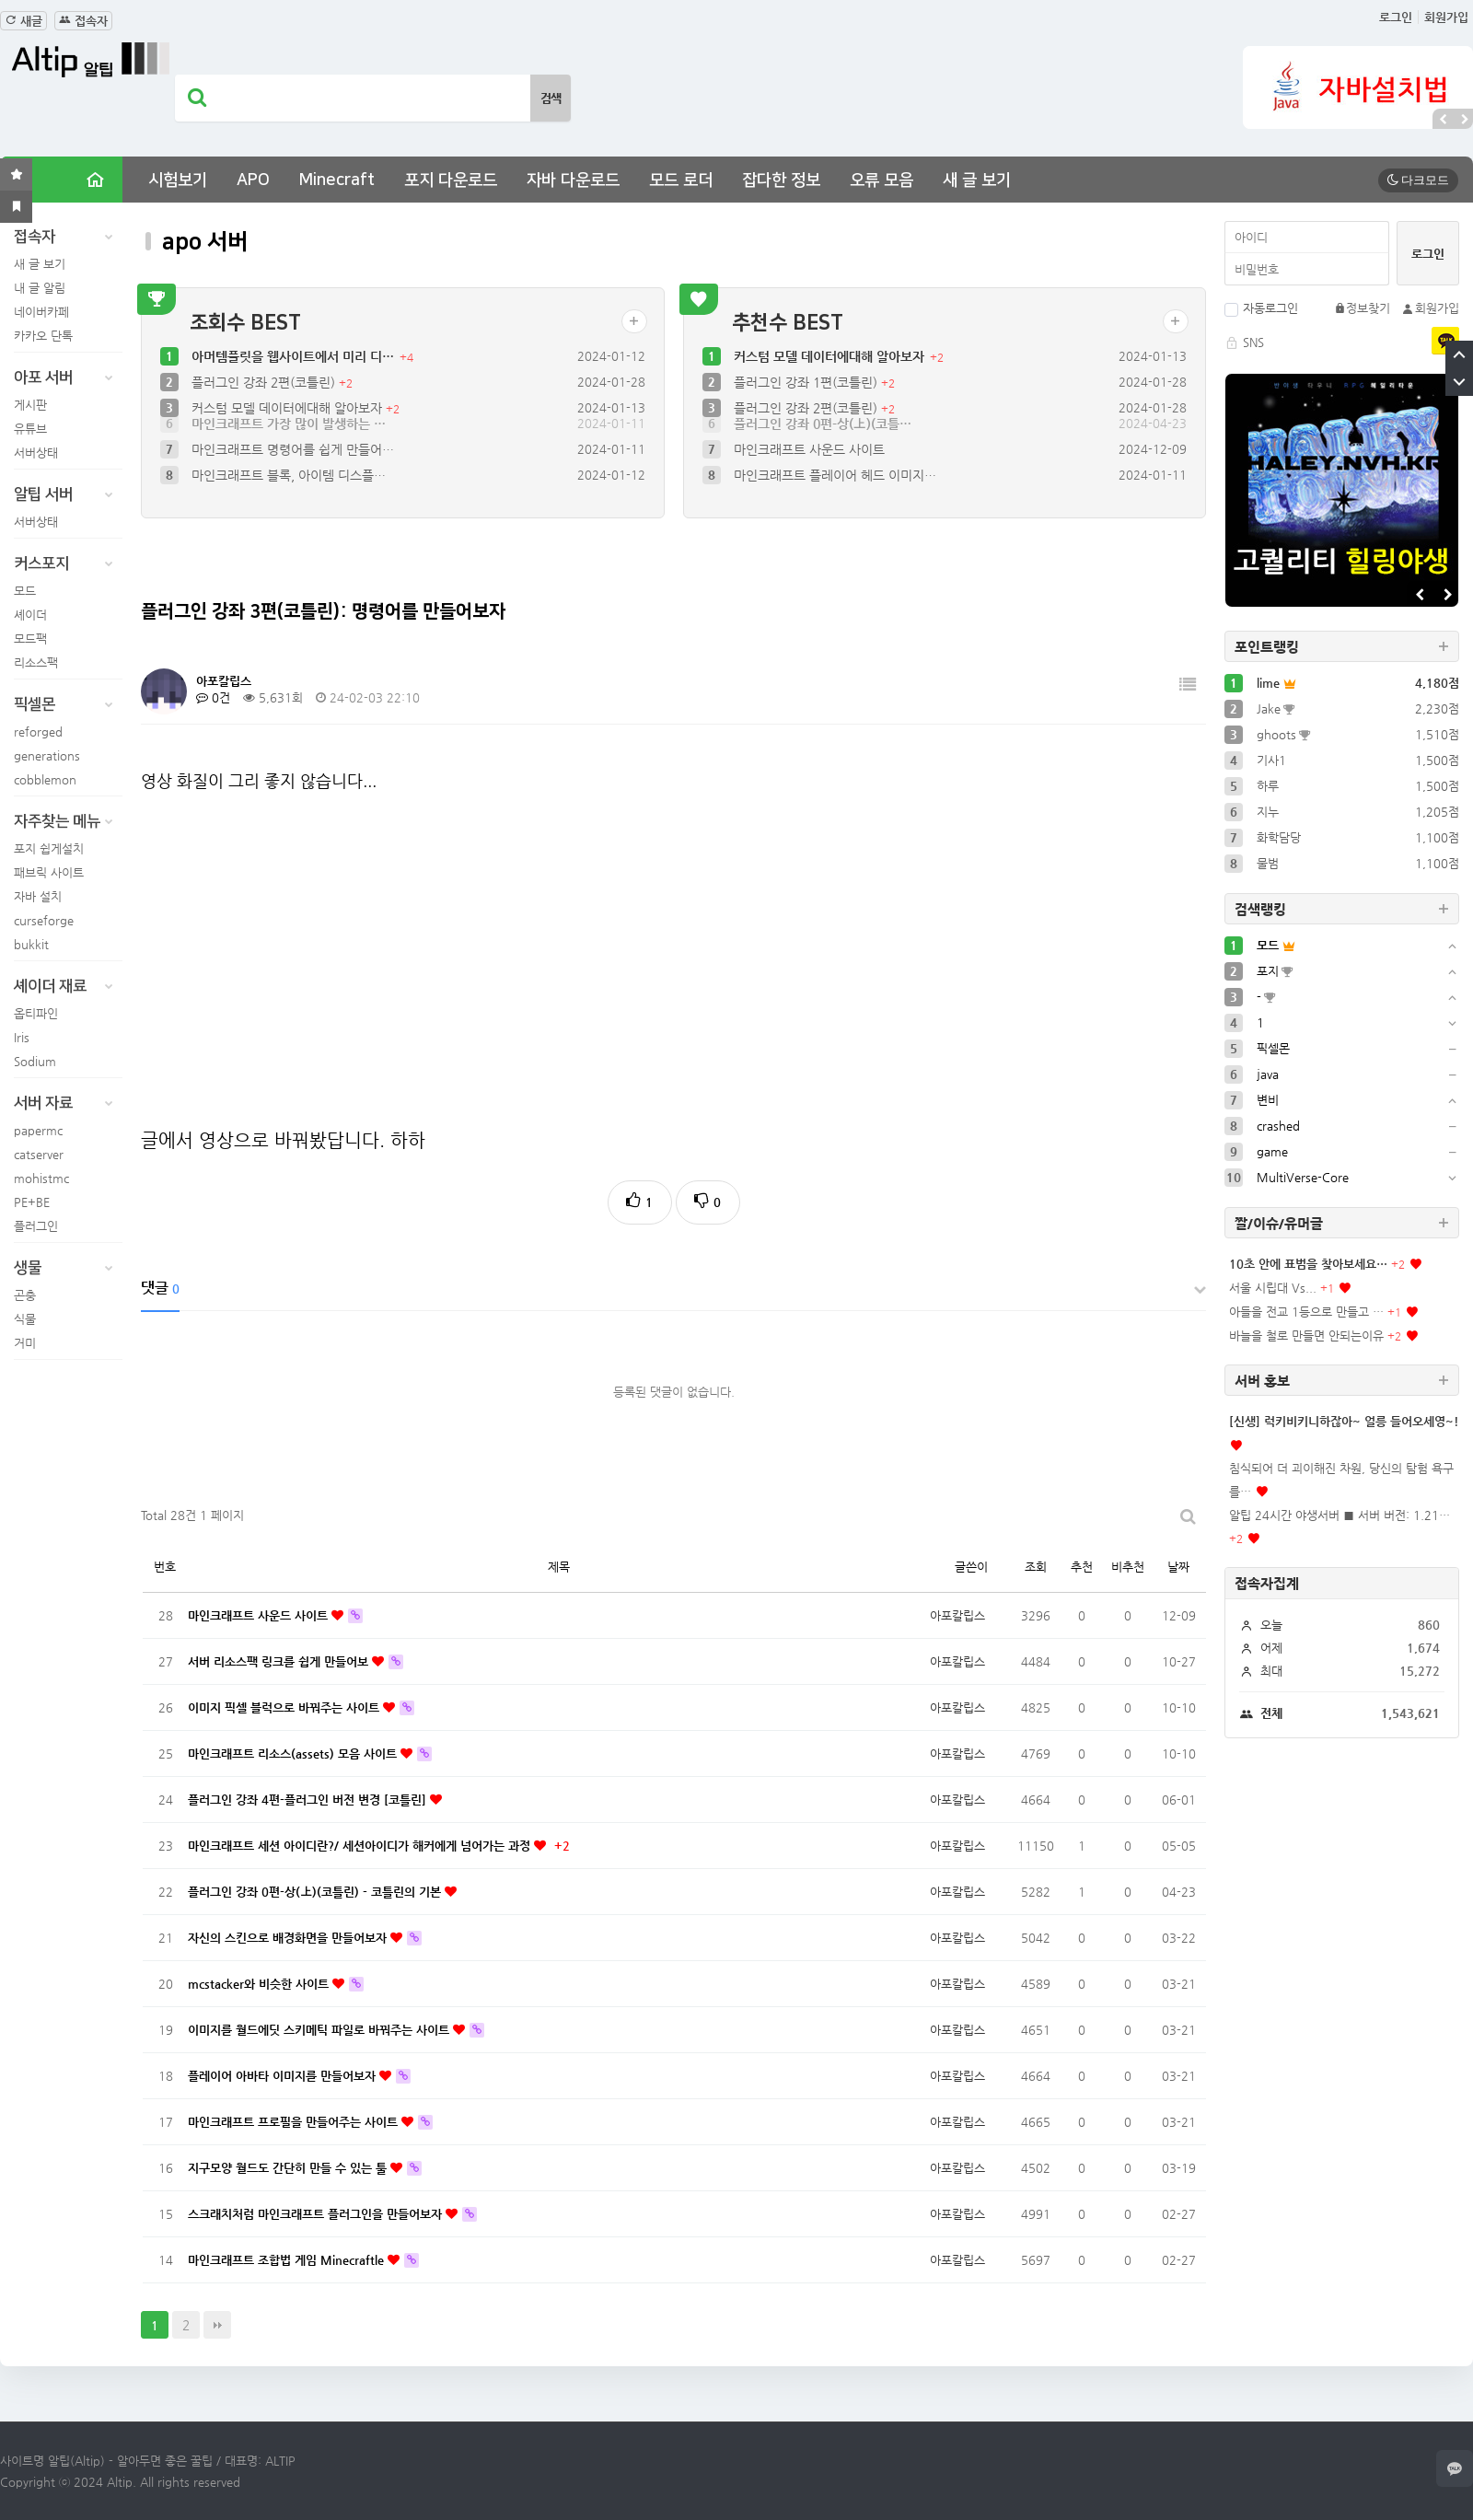 This screenshot has width=1473, height=2520. Describe the element at coordinates (1306, 1311) in the screenshot. I see `아들을 전교 1등으로 만들고 …` at that location.